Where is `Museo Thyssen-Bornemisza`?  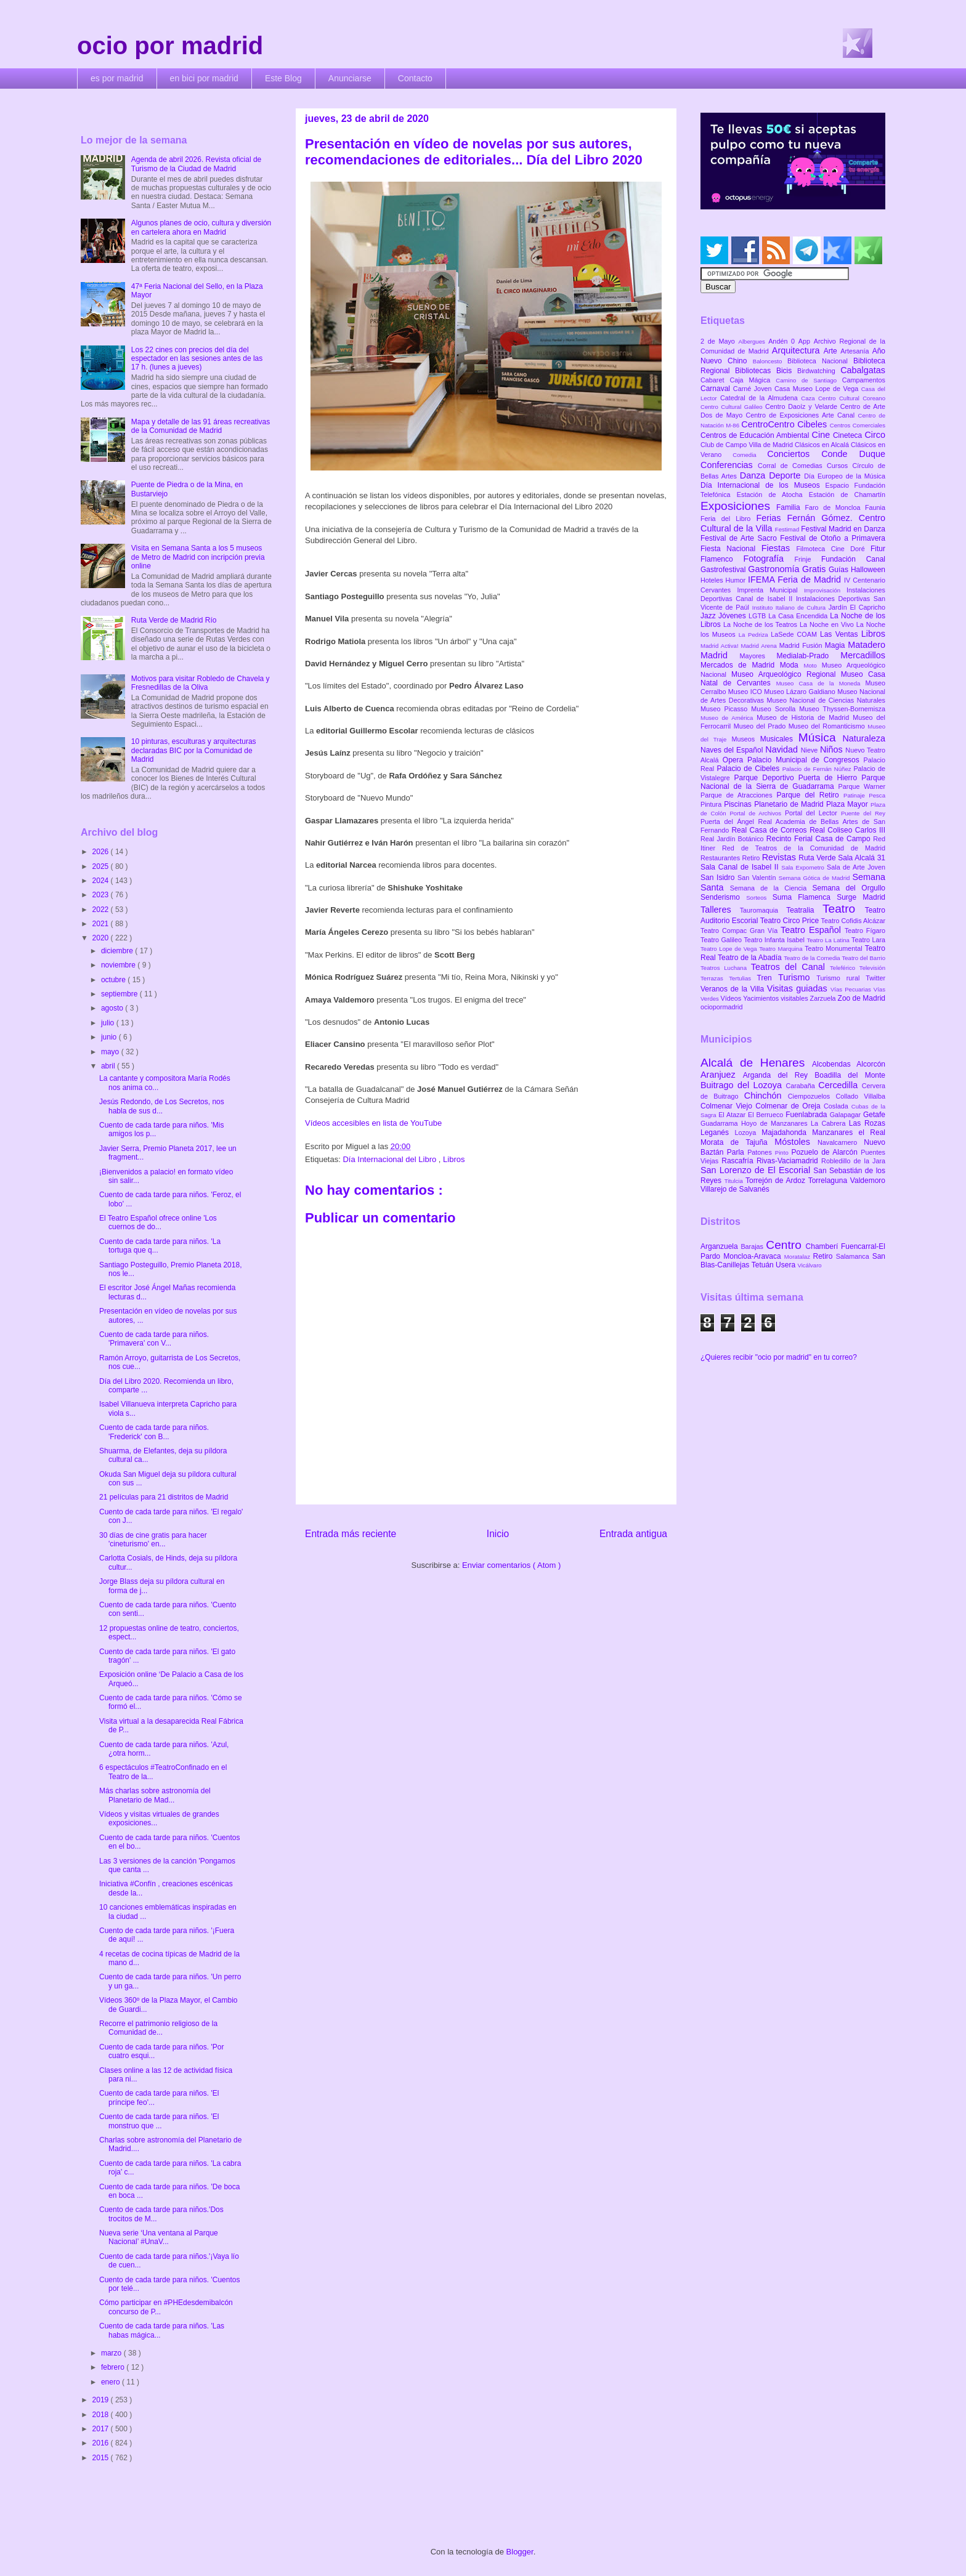
Museo Thyssen-Bornemisza is located at coordinates (842, 709).